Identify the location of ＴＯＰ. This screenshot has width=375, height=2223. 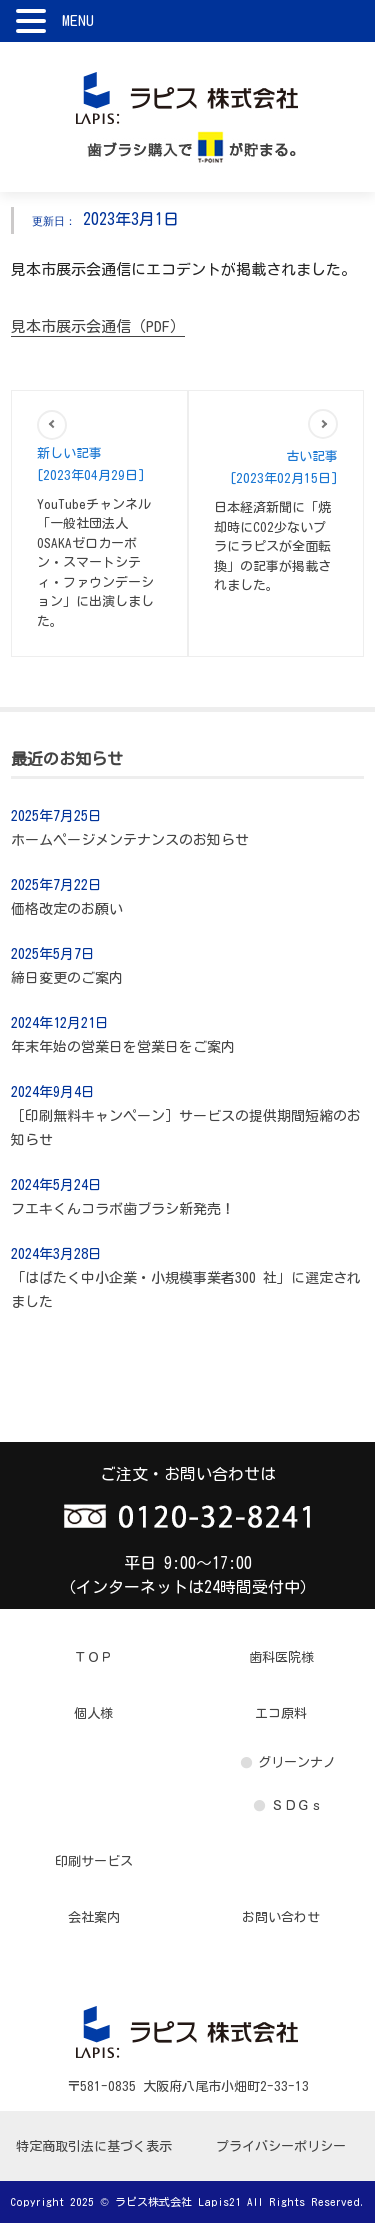
(93, 1657).